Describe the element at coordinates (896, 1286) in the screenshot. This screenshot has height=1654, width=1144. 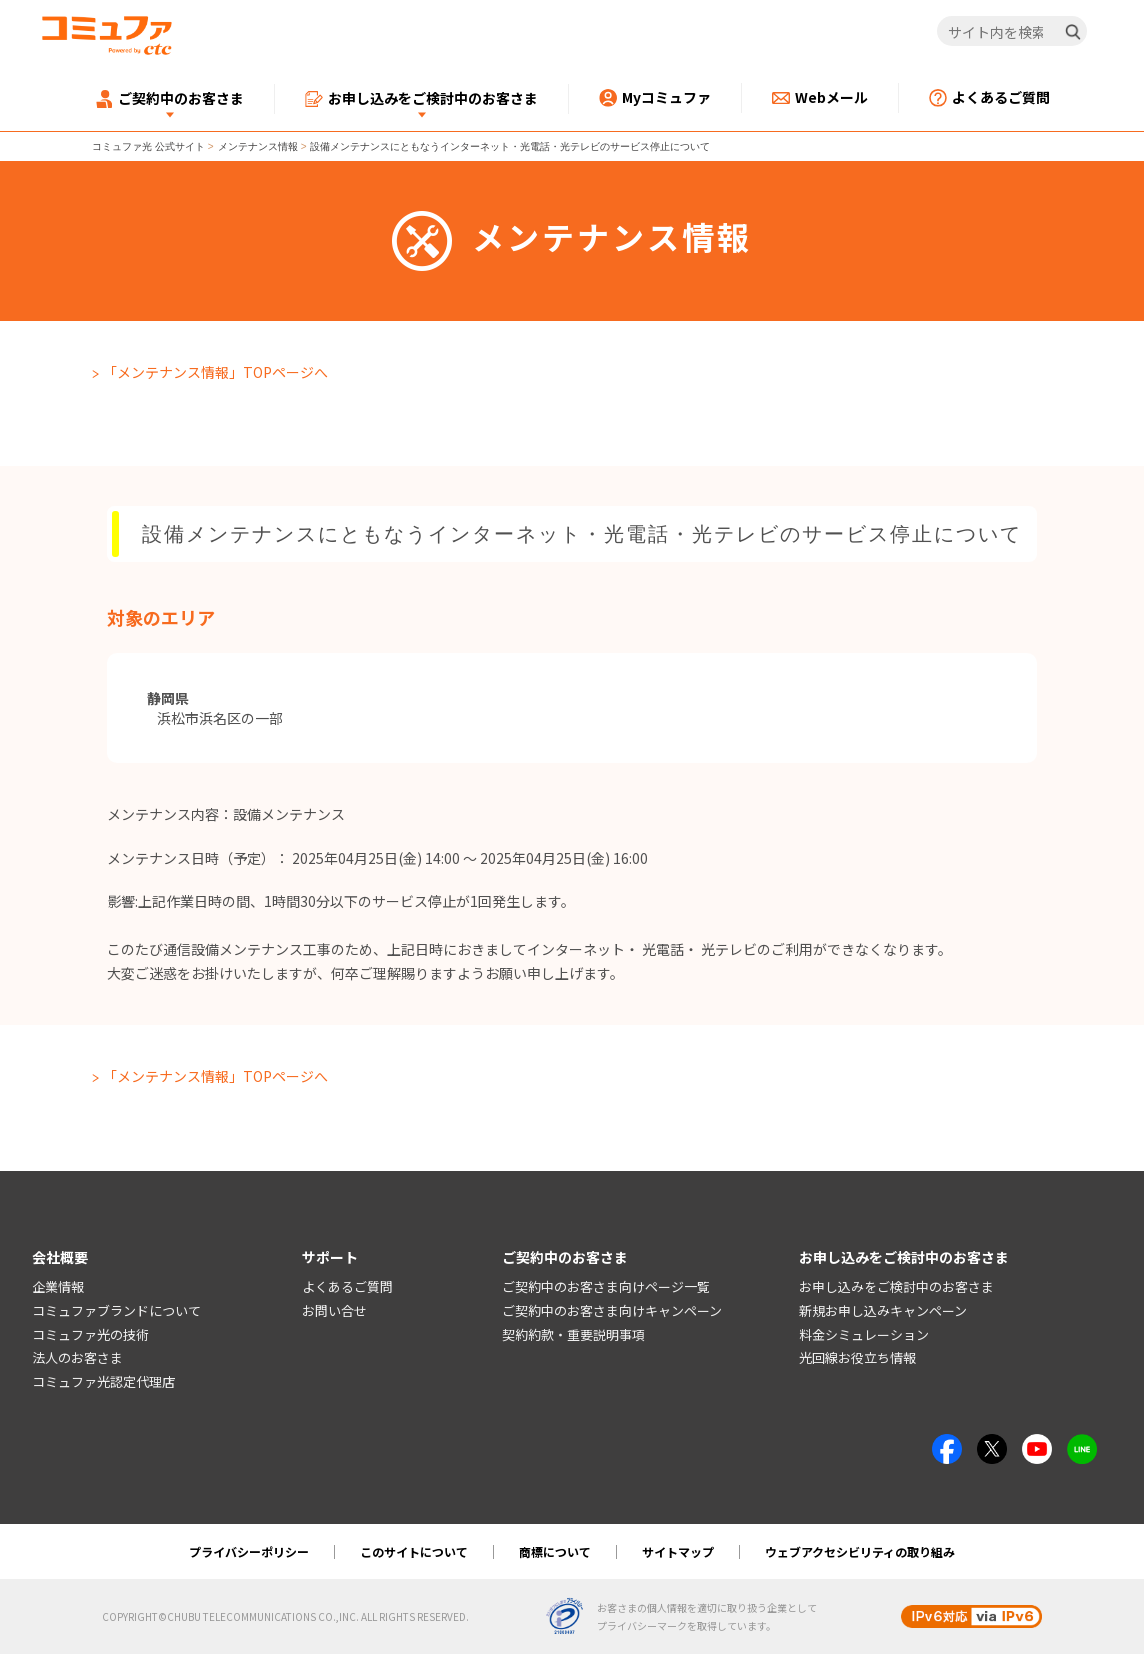
I see `お申し込みをご検討中のお客さま` at that location.